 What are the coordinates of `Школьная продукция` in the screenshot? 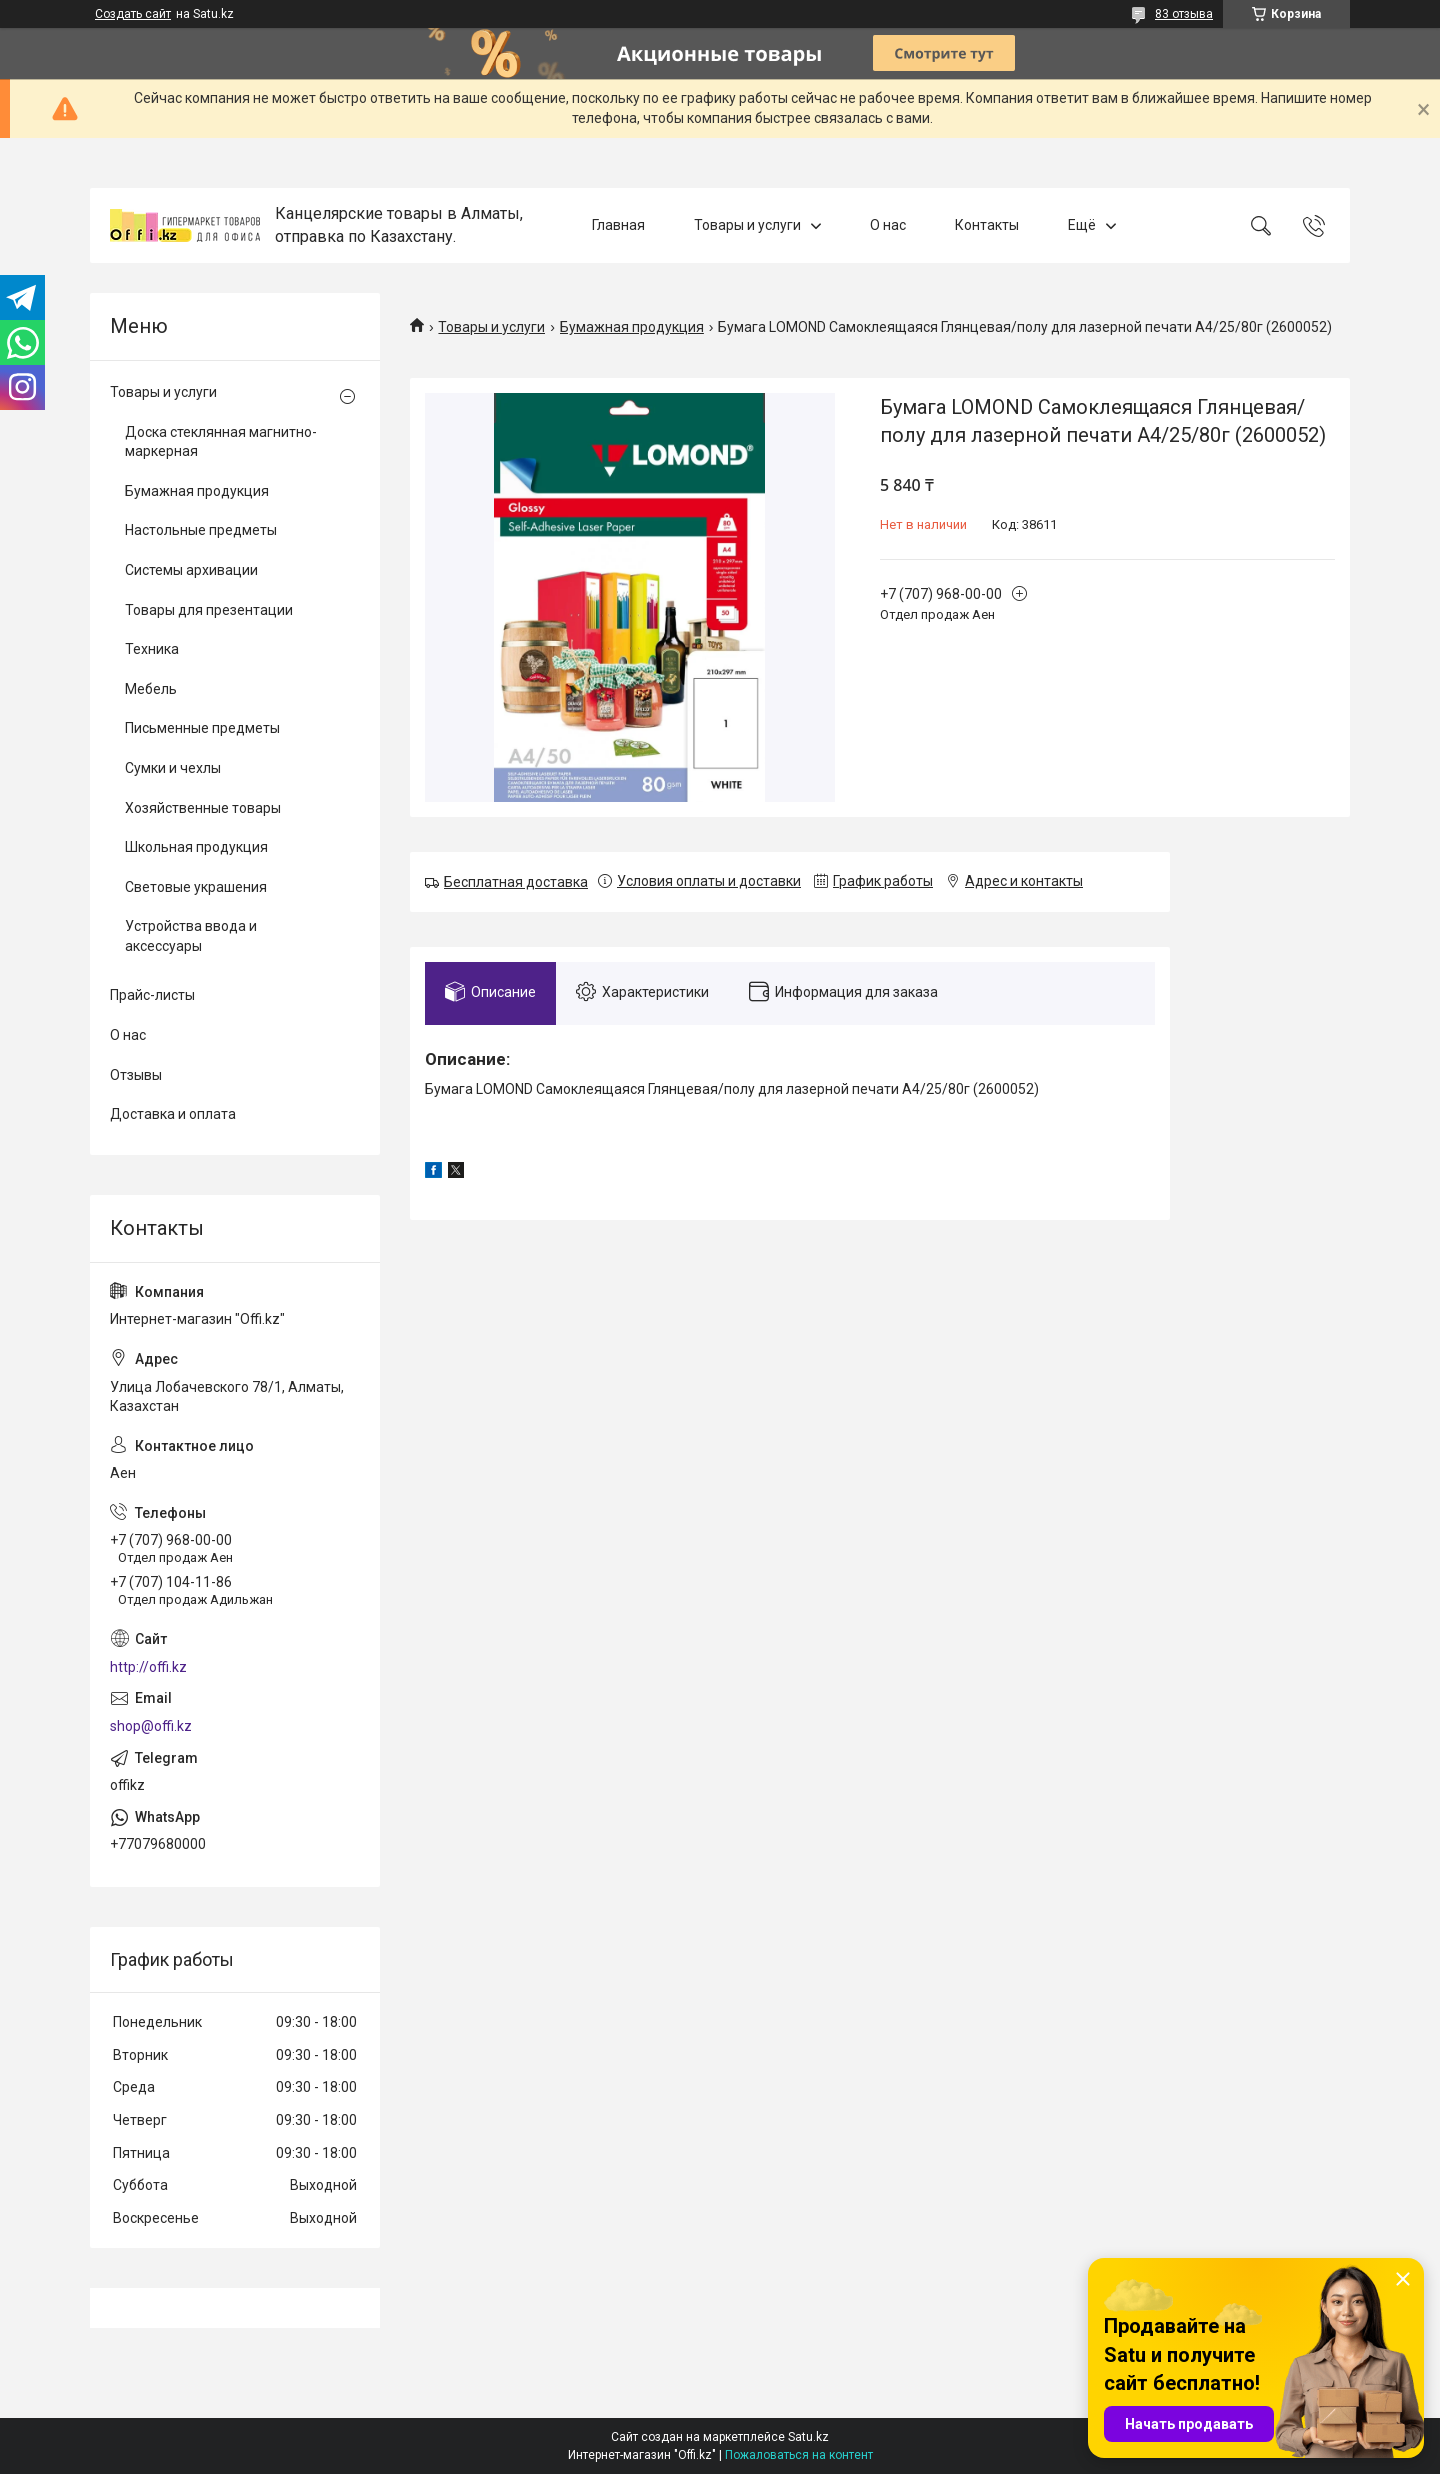 It's located at (196, 847).